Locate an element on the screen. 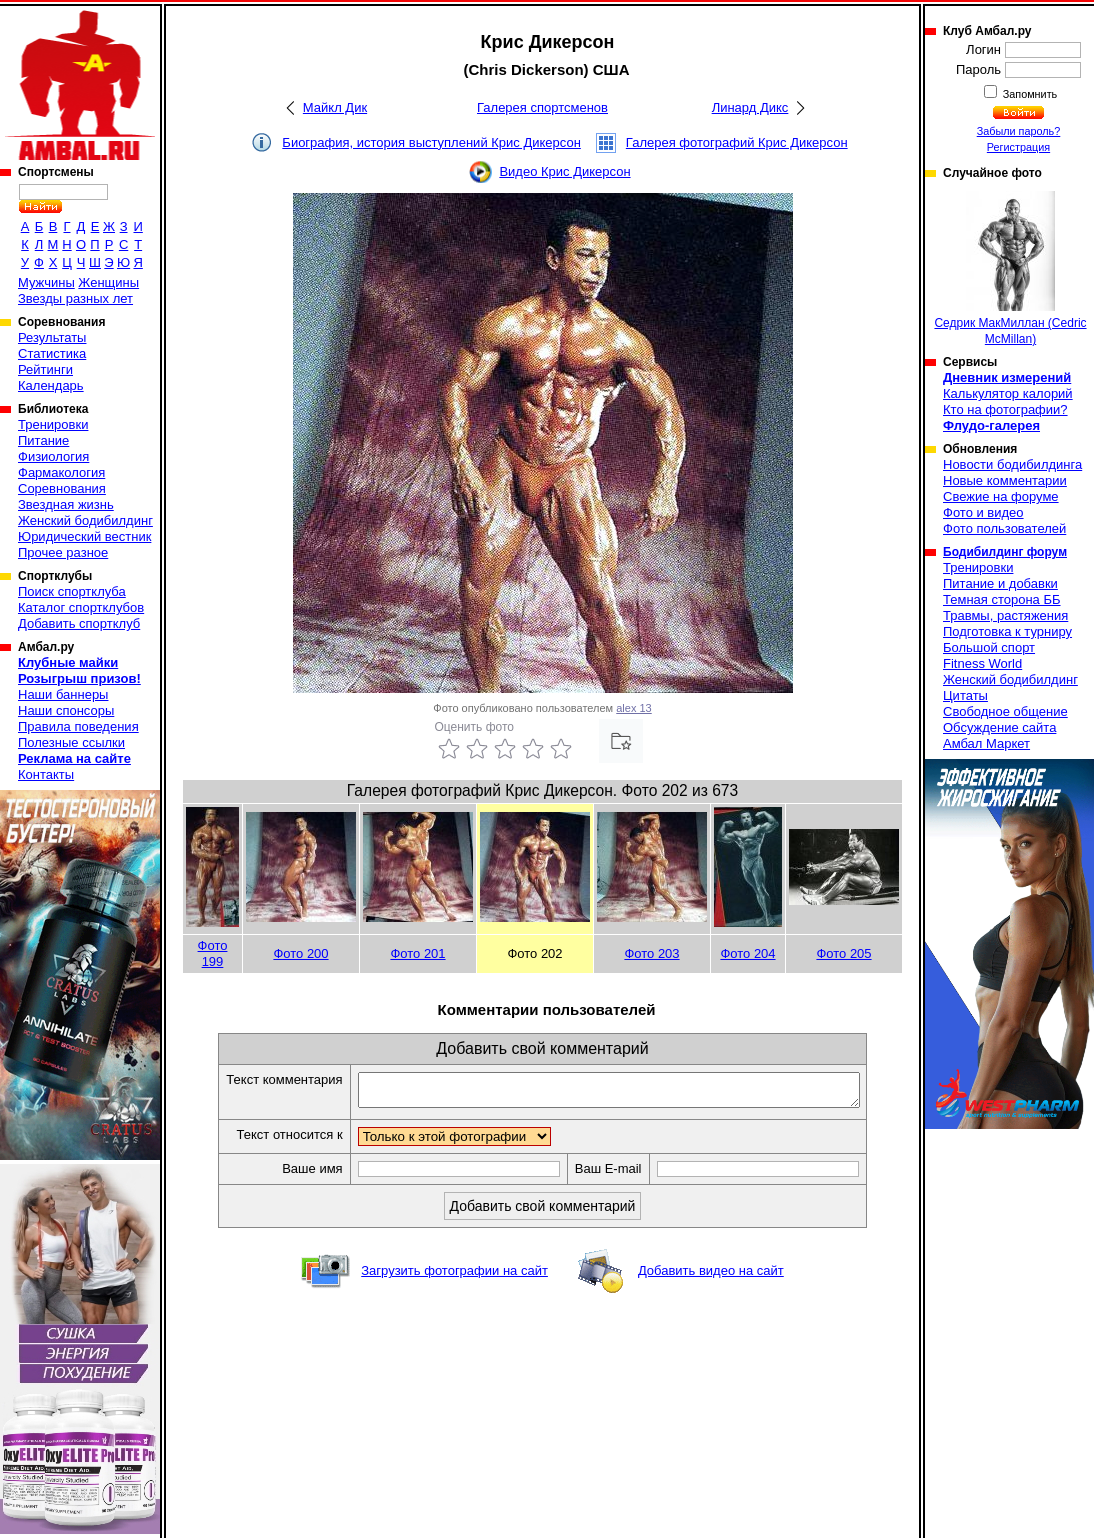 Image resolution: width=1094 pixels, height=1538 pixels. Женский бодибилдинг is located at coordinates (85, 520).